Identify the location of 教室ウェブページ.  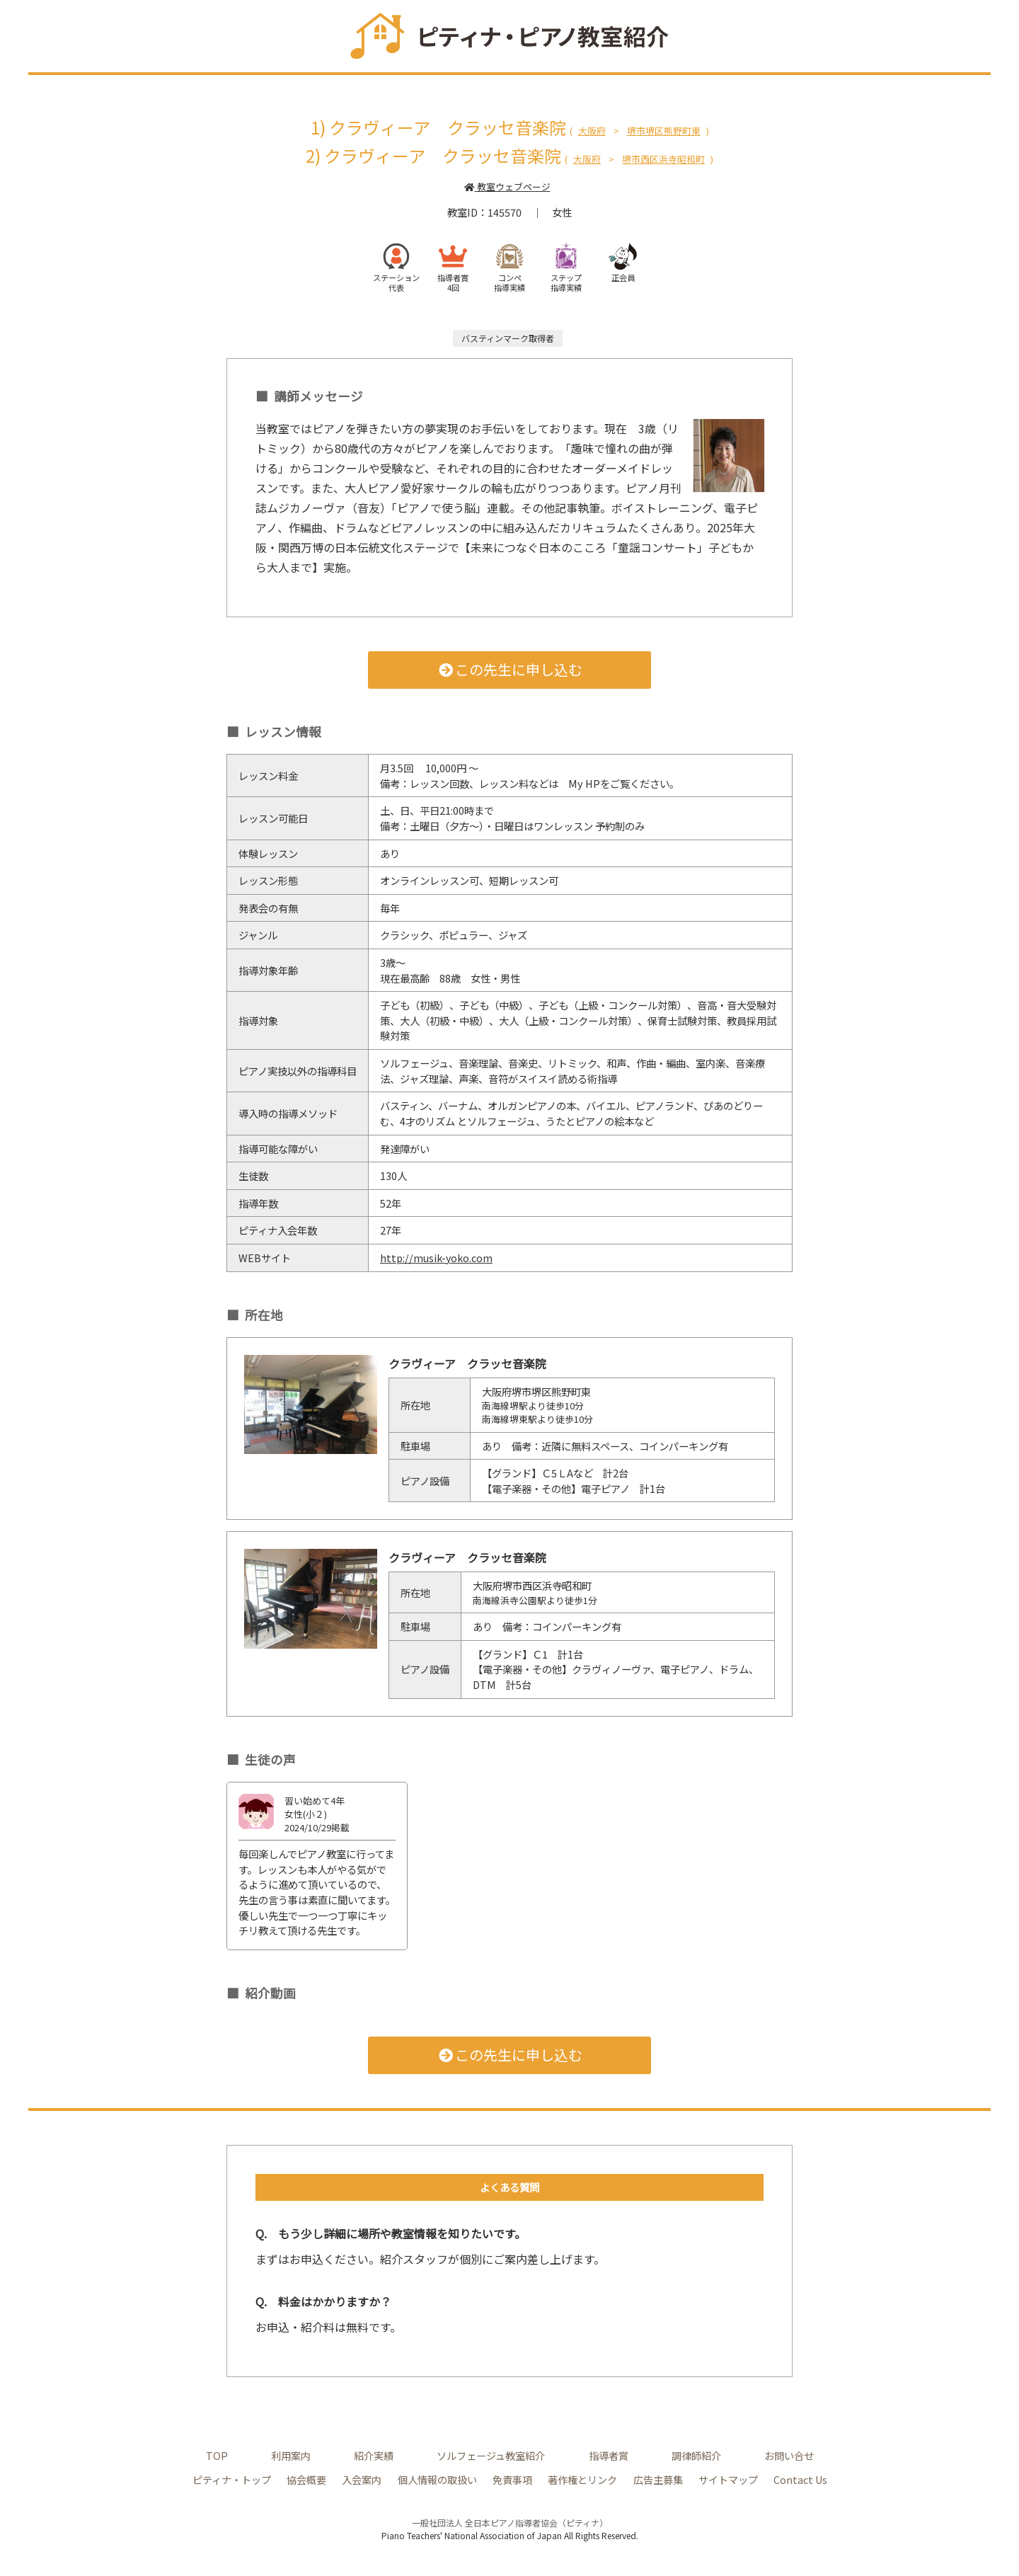
(507, 186).